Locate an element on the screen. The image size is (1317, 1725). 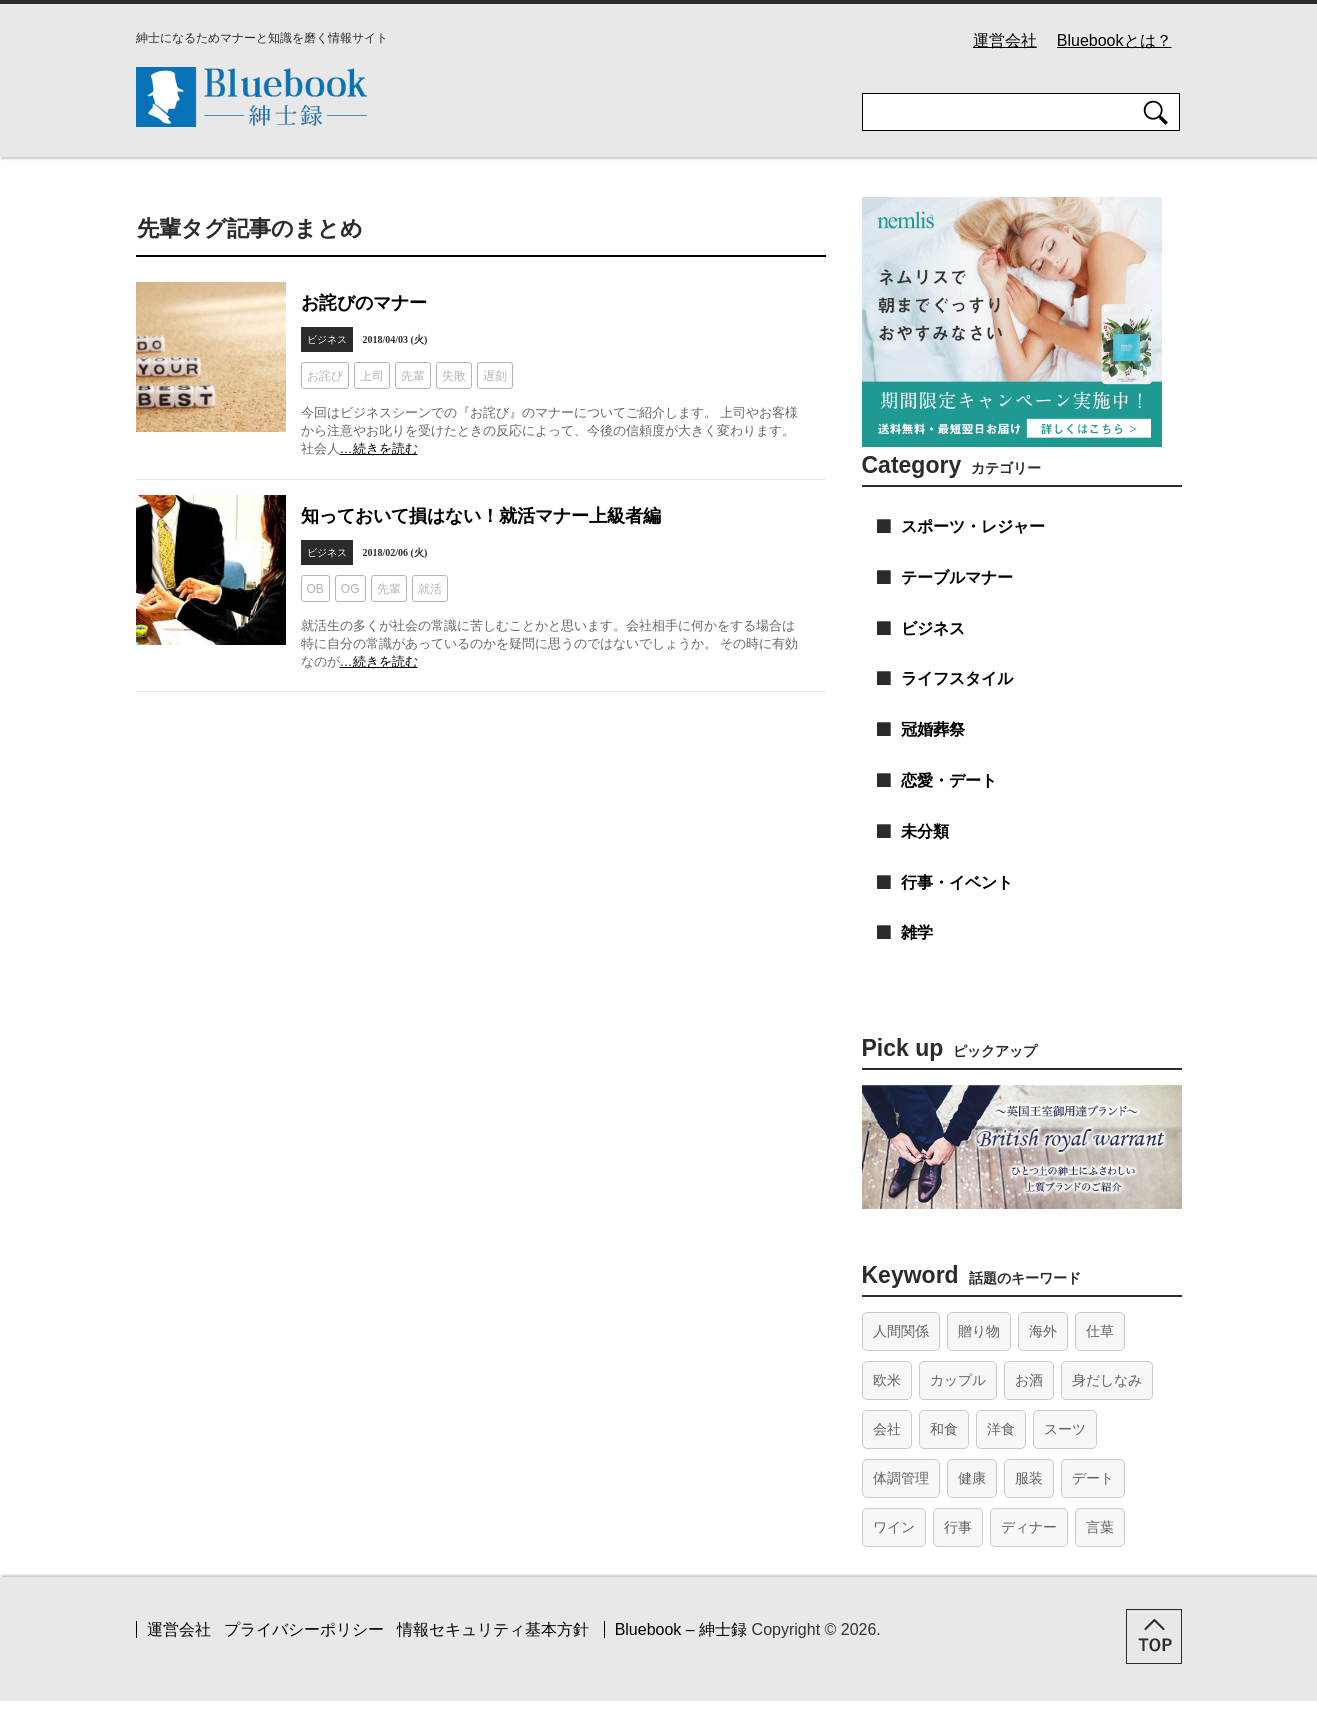
失敗 is located at coordinates (454, 376).